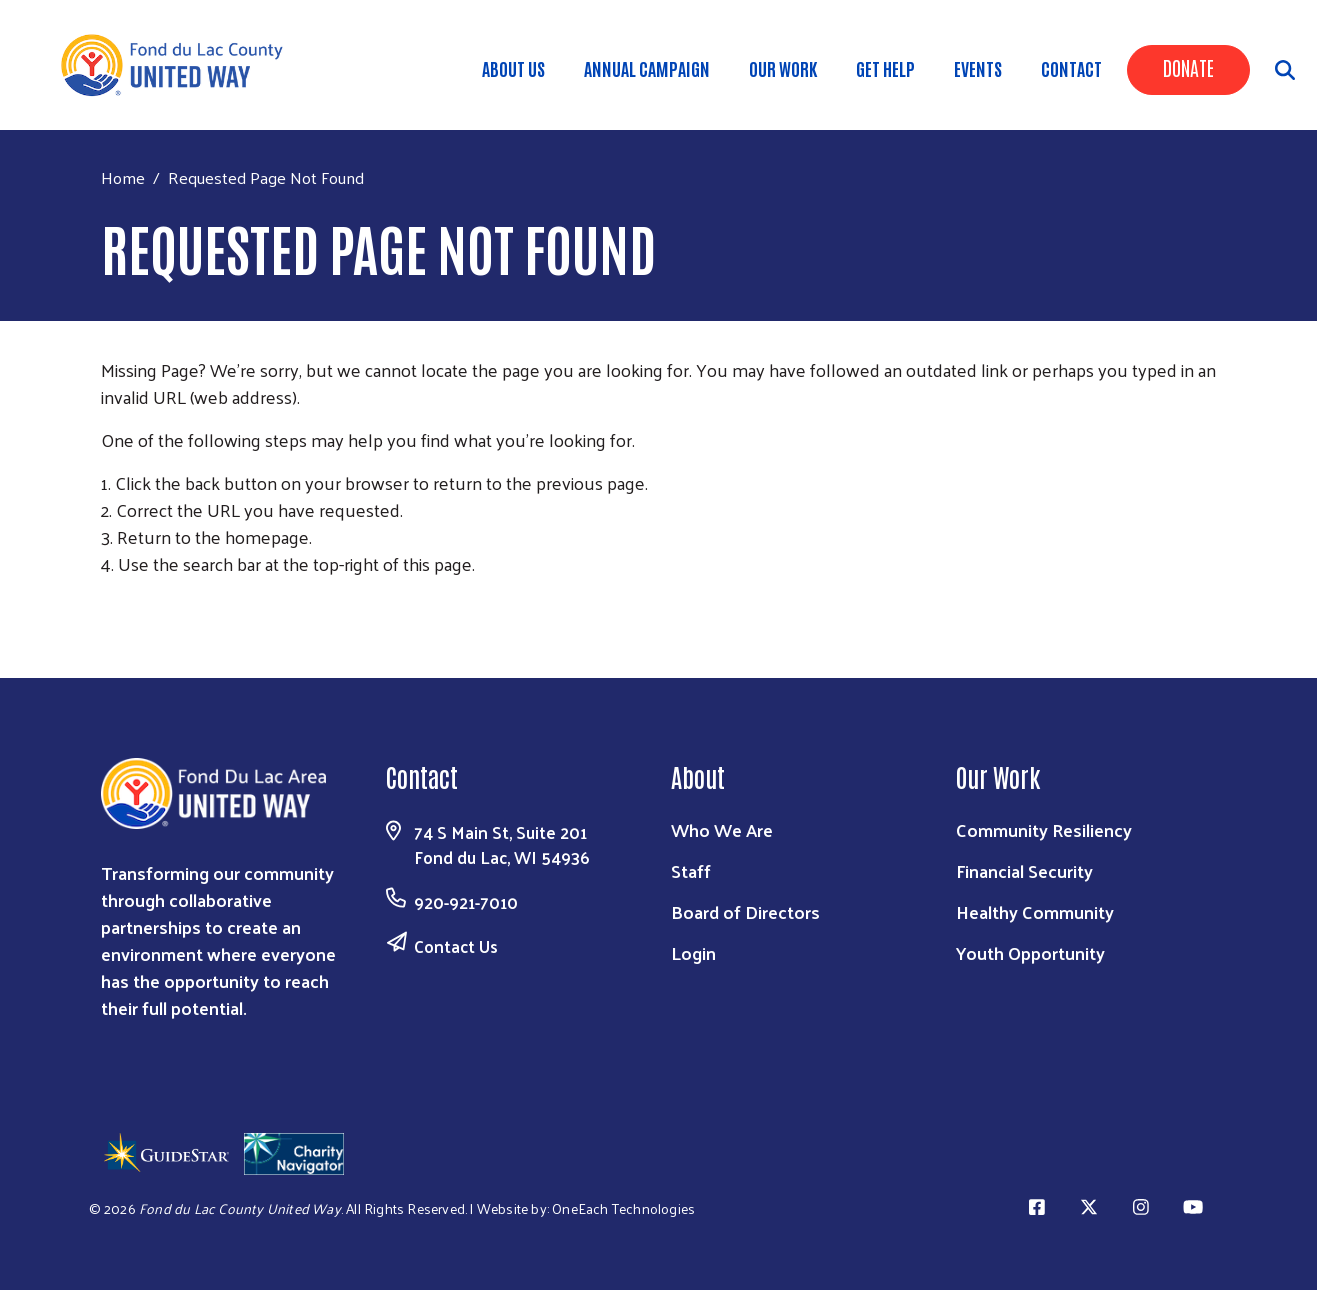 This screenshot has height=1290, width=1317. Describe the element at coordinates (722, 829) in the screenshot. I see `Who We Are` at that location.